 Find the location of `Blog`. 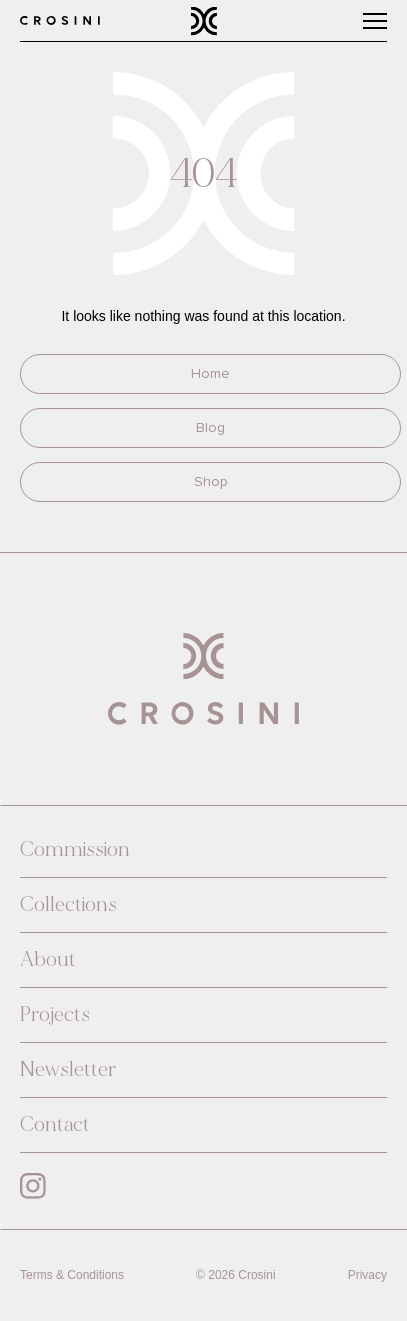

Blog is located at coordinates (210, 427).